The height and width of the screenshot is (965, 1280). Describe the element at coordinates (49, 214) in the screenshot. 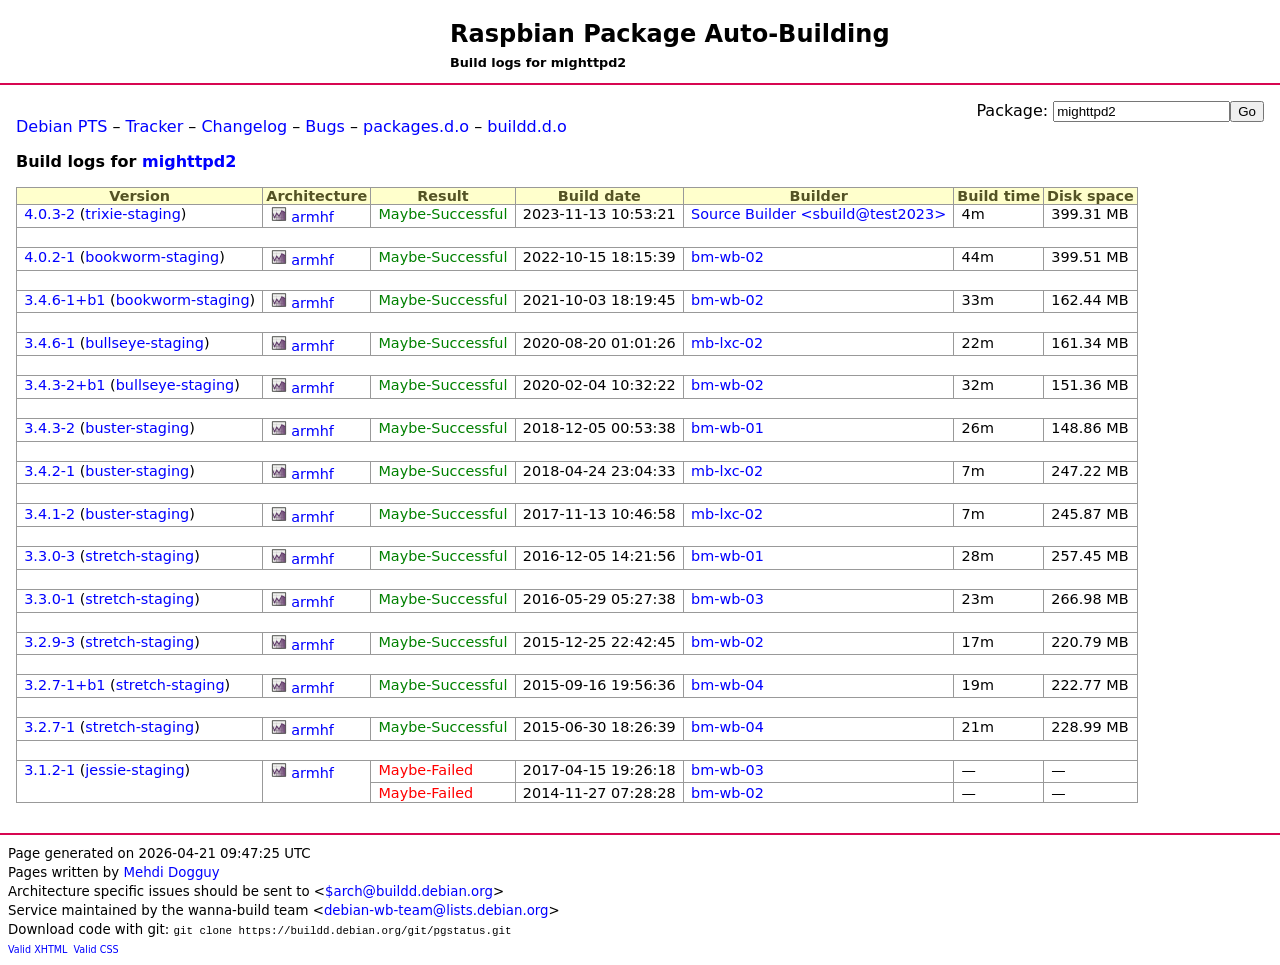

I see `4.0.3-2` at that location.